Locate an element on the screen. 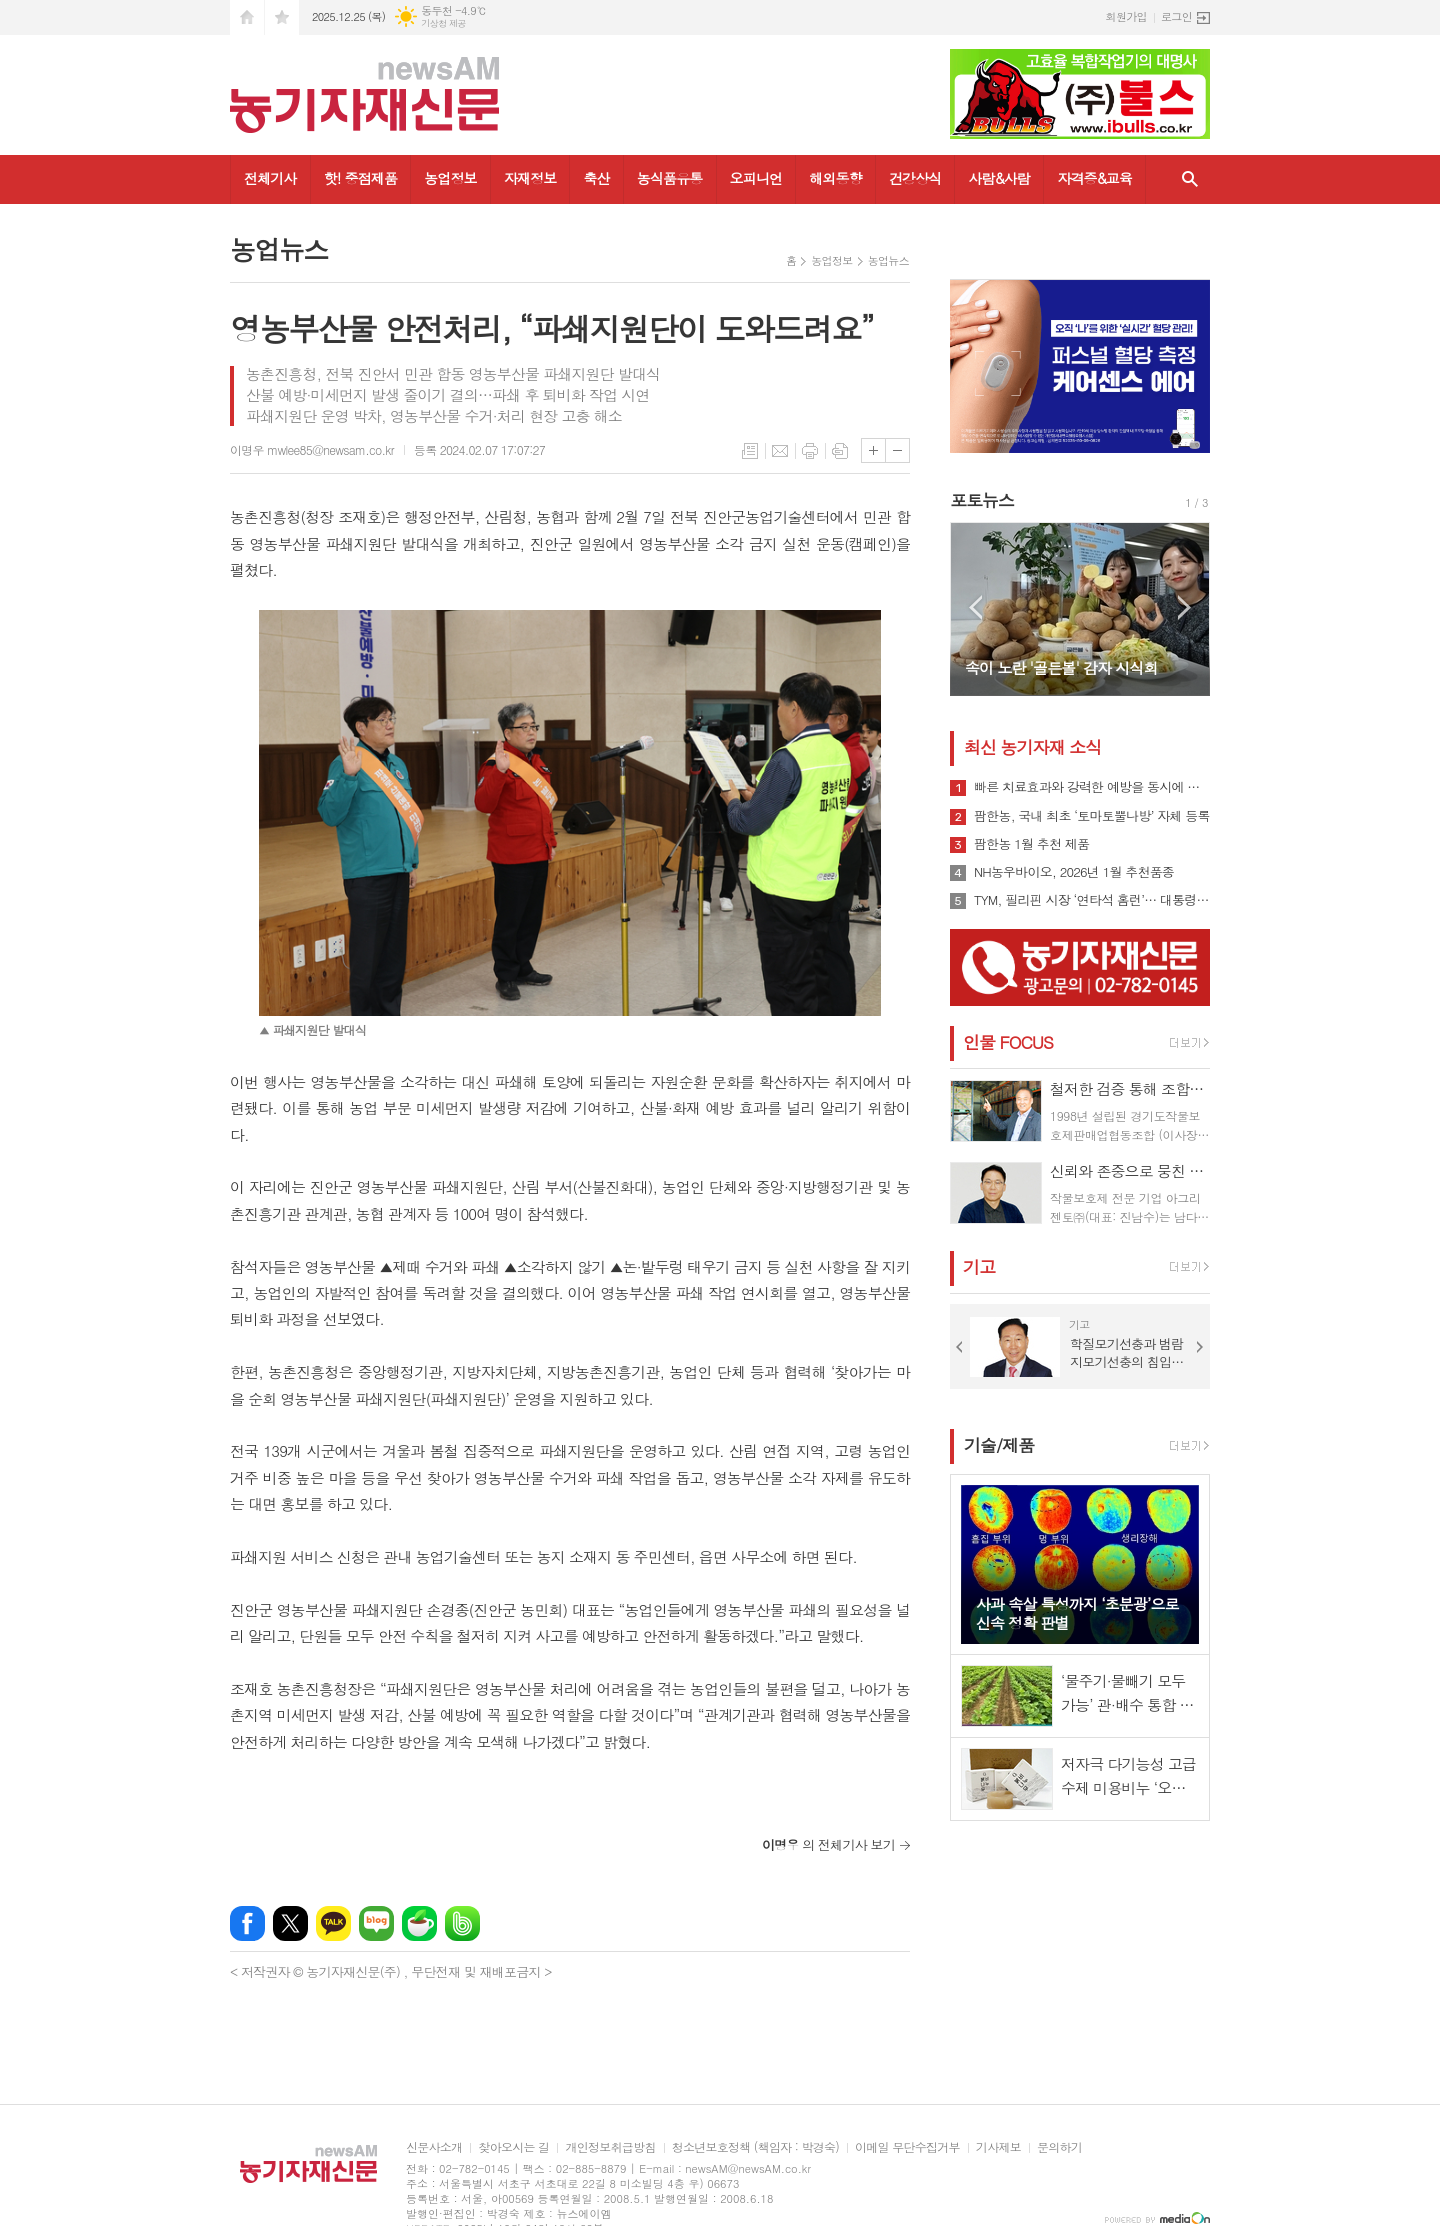 The height and width of the screenshot is (2226, 1440). 이명우 mwlee85@newsam.co.kr is located at coordinates (312, 449).